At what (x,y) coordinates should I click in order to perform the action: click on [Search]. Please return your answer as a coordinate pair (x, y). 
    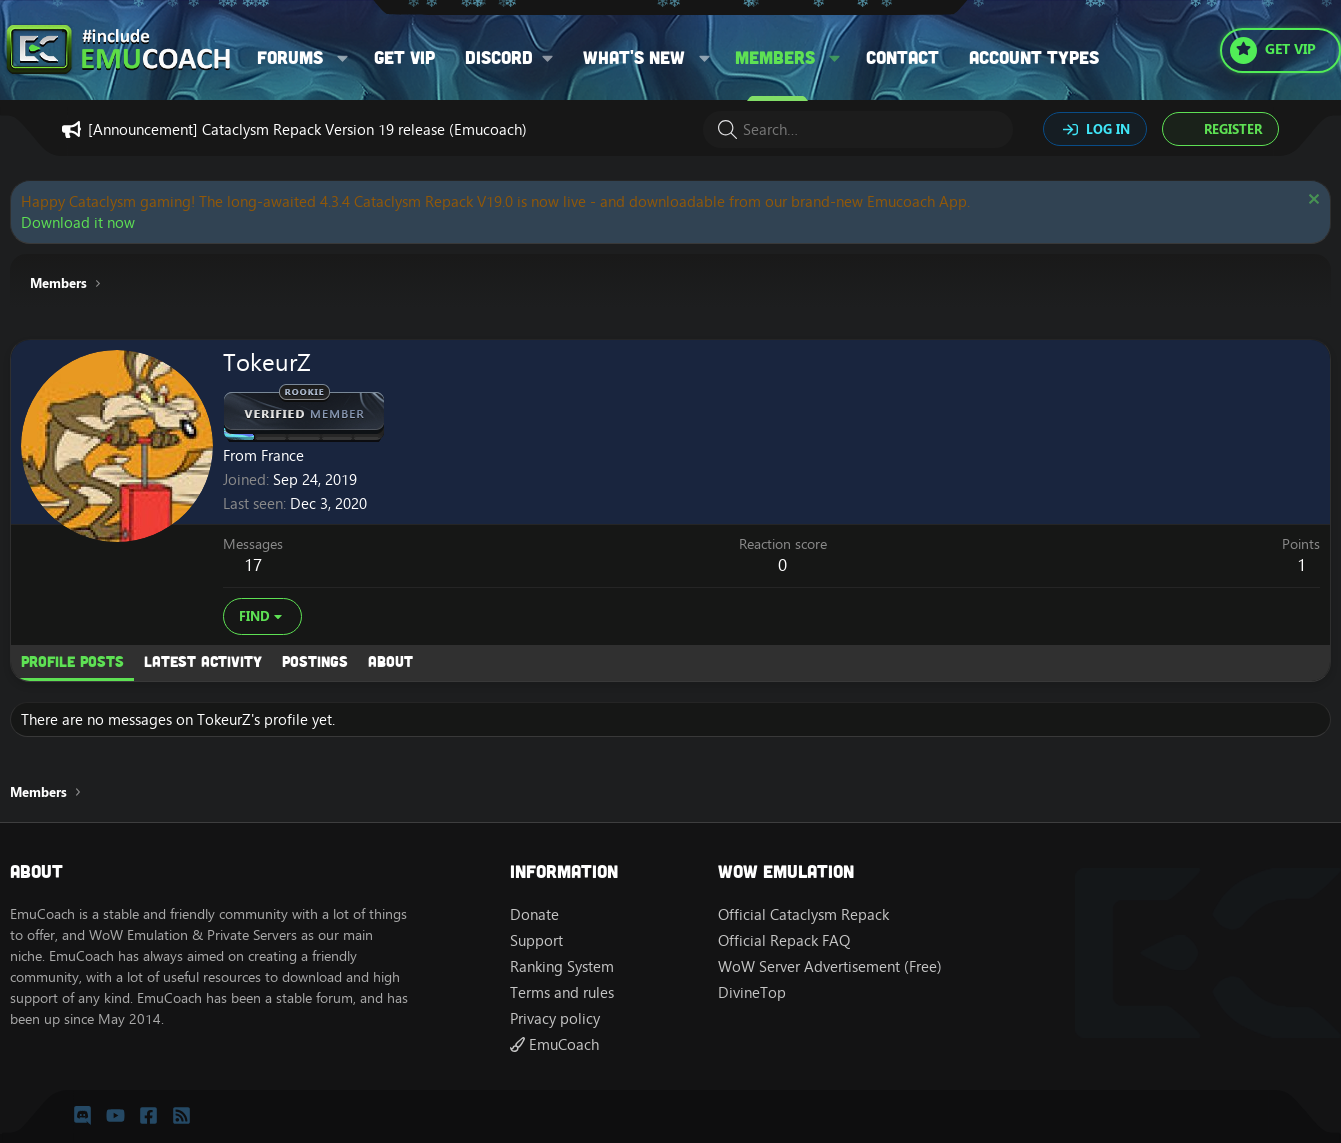
    Looking at the image, I should click on (858, 129).